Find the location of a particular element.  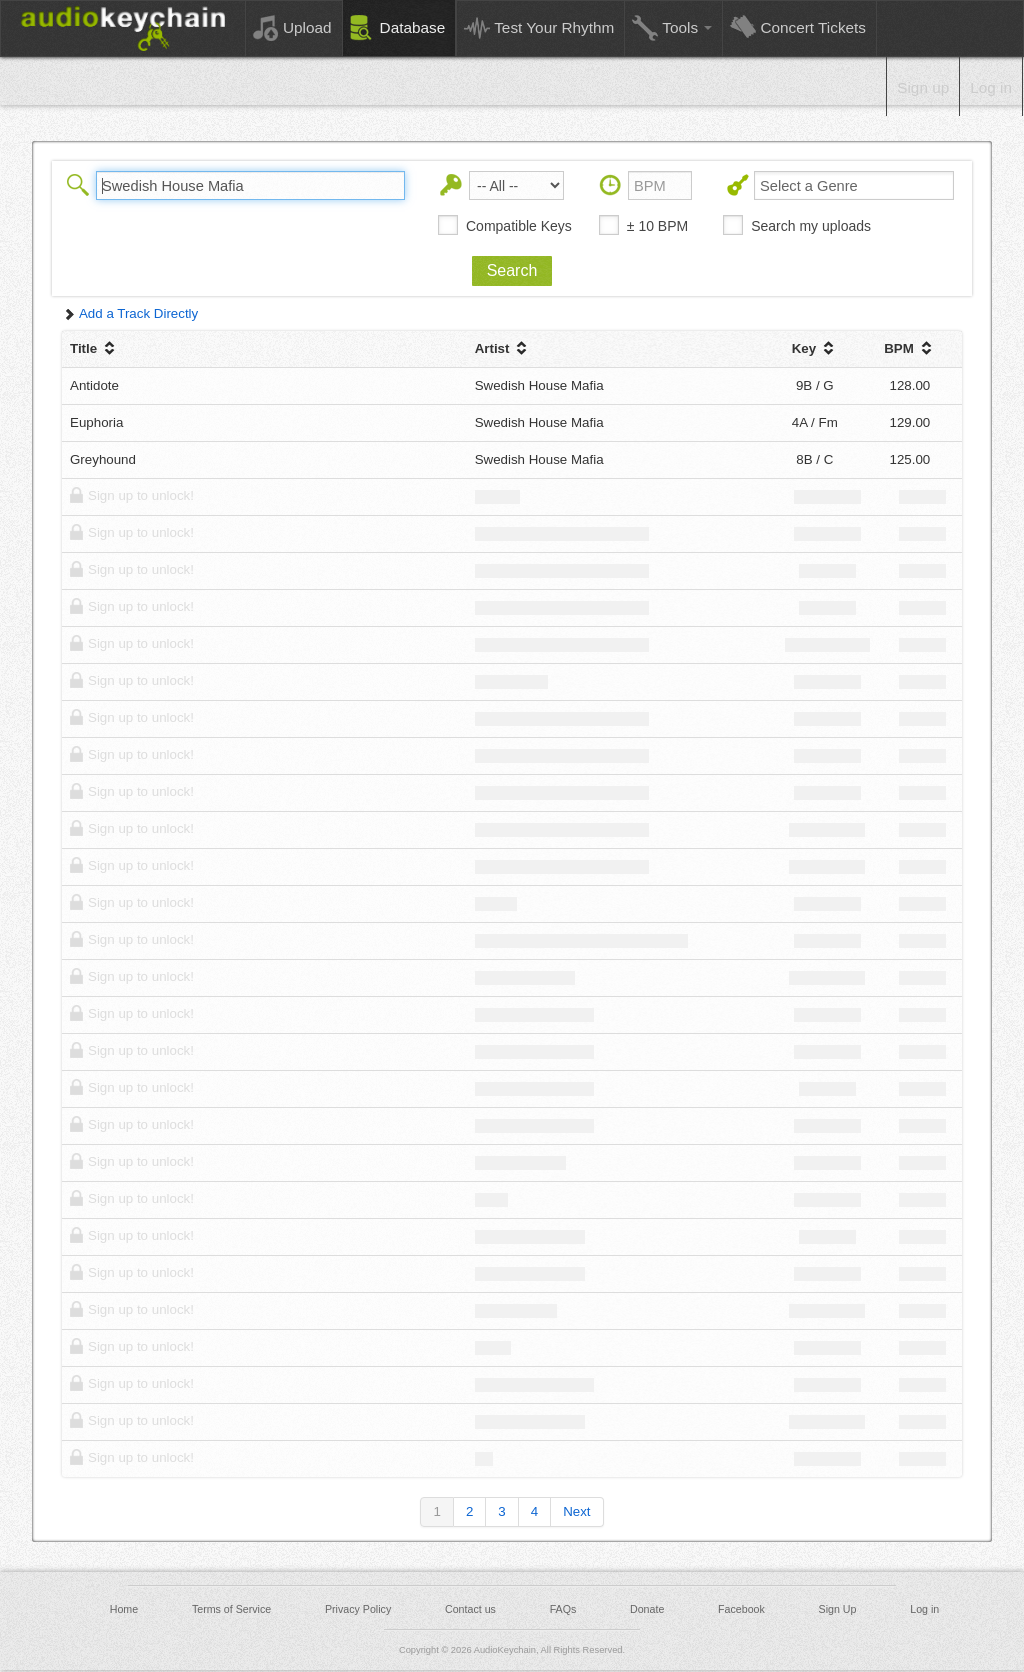

Home is located at coordinates (124, 1609).